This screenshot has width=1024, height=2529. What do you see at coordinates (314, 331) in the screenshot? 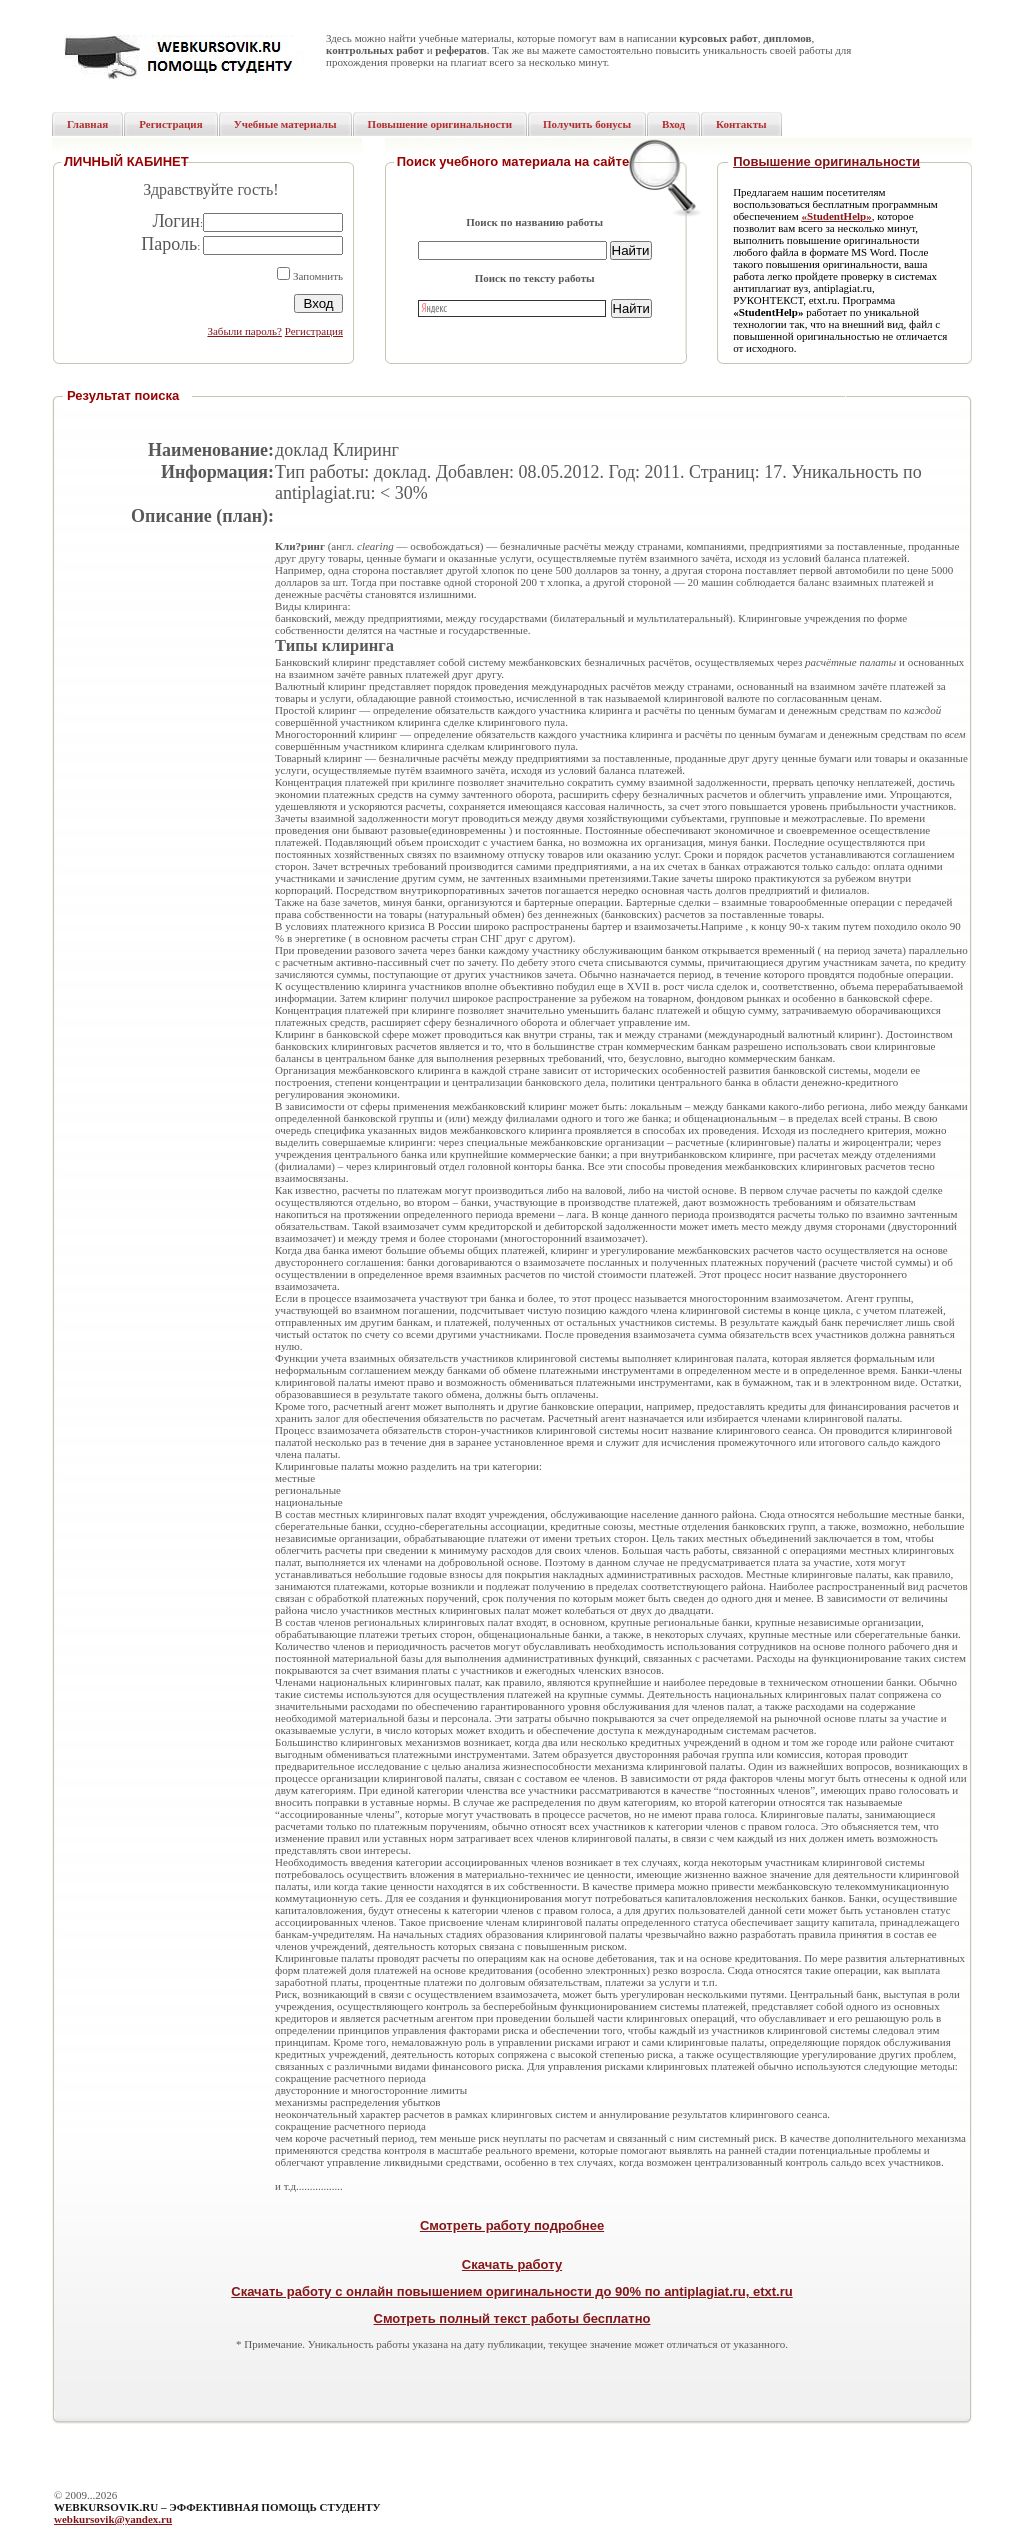
I see `Регистрация` at bounding box center [314, 331].